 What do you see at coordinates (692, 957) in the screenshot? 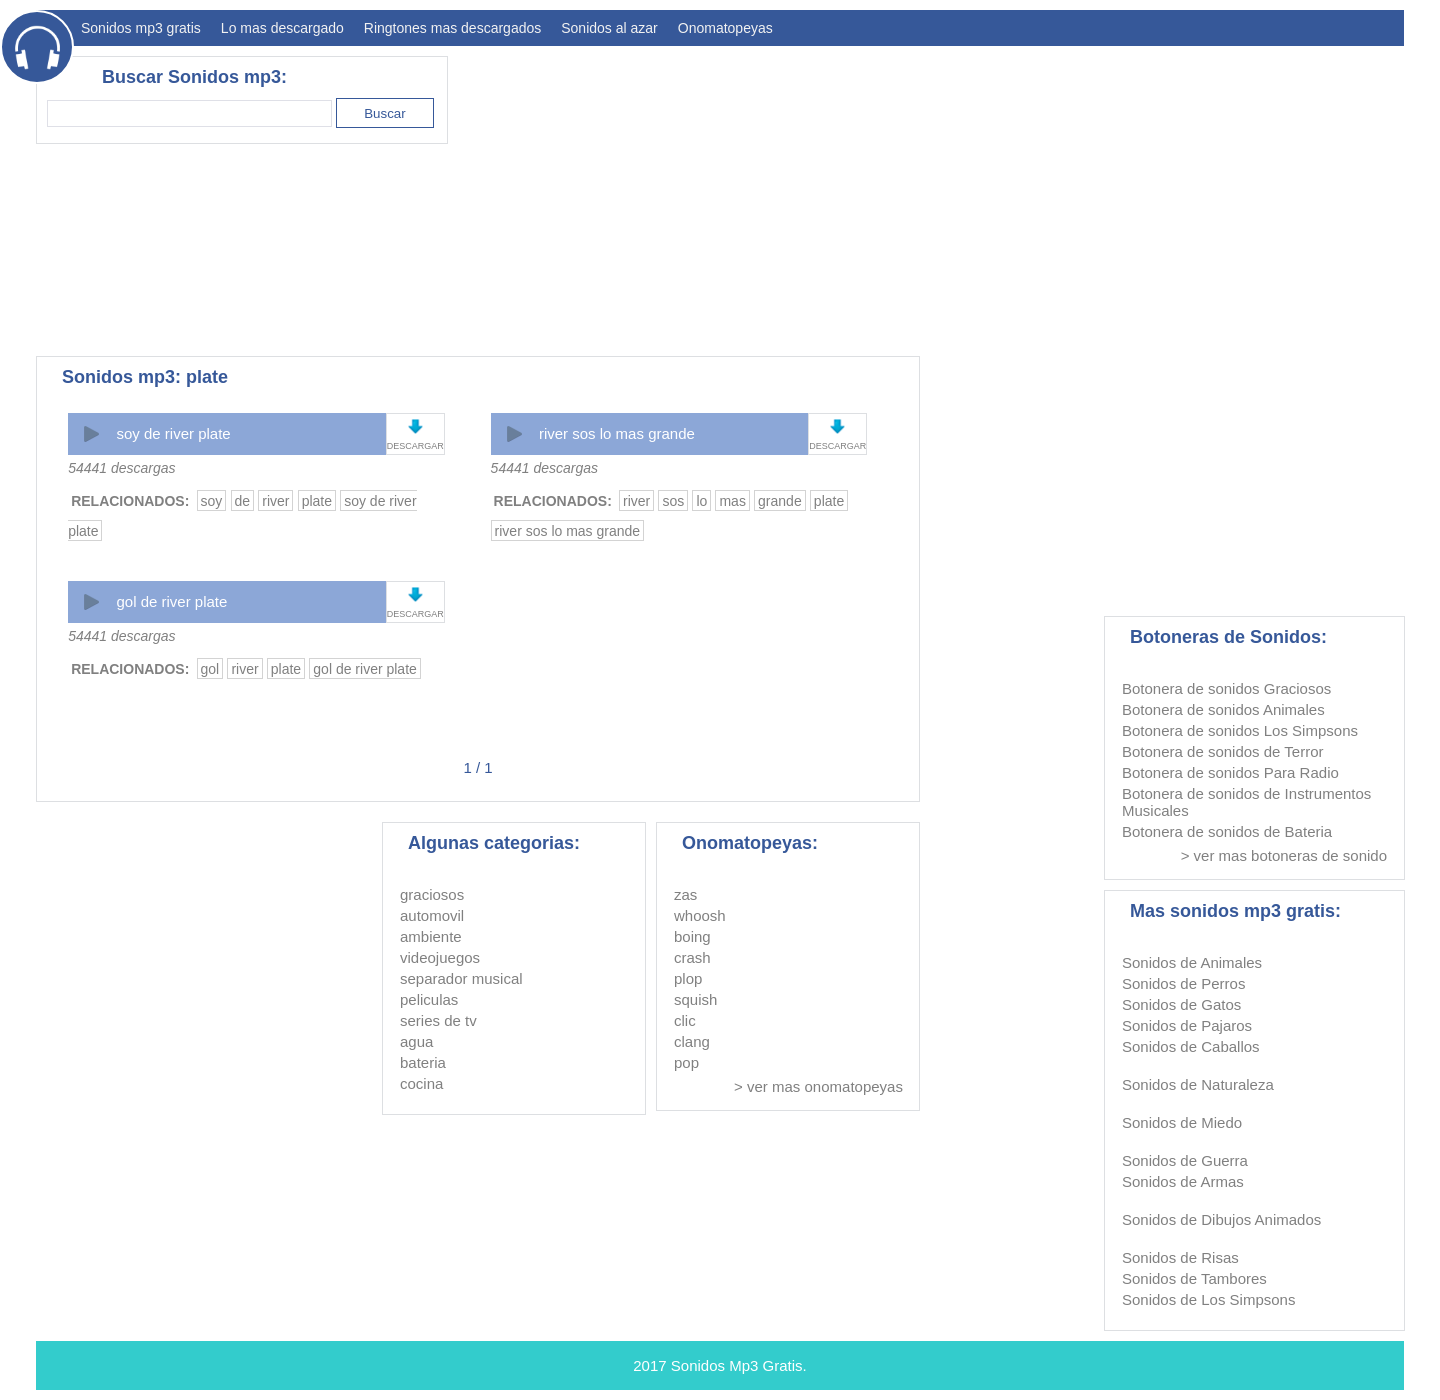
I see `crash` at bounding box center [692, 957].